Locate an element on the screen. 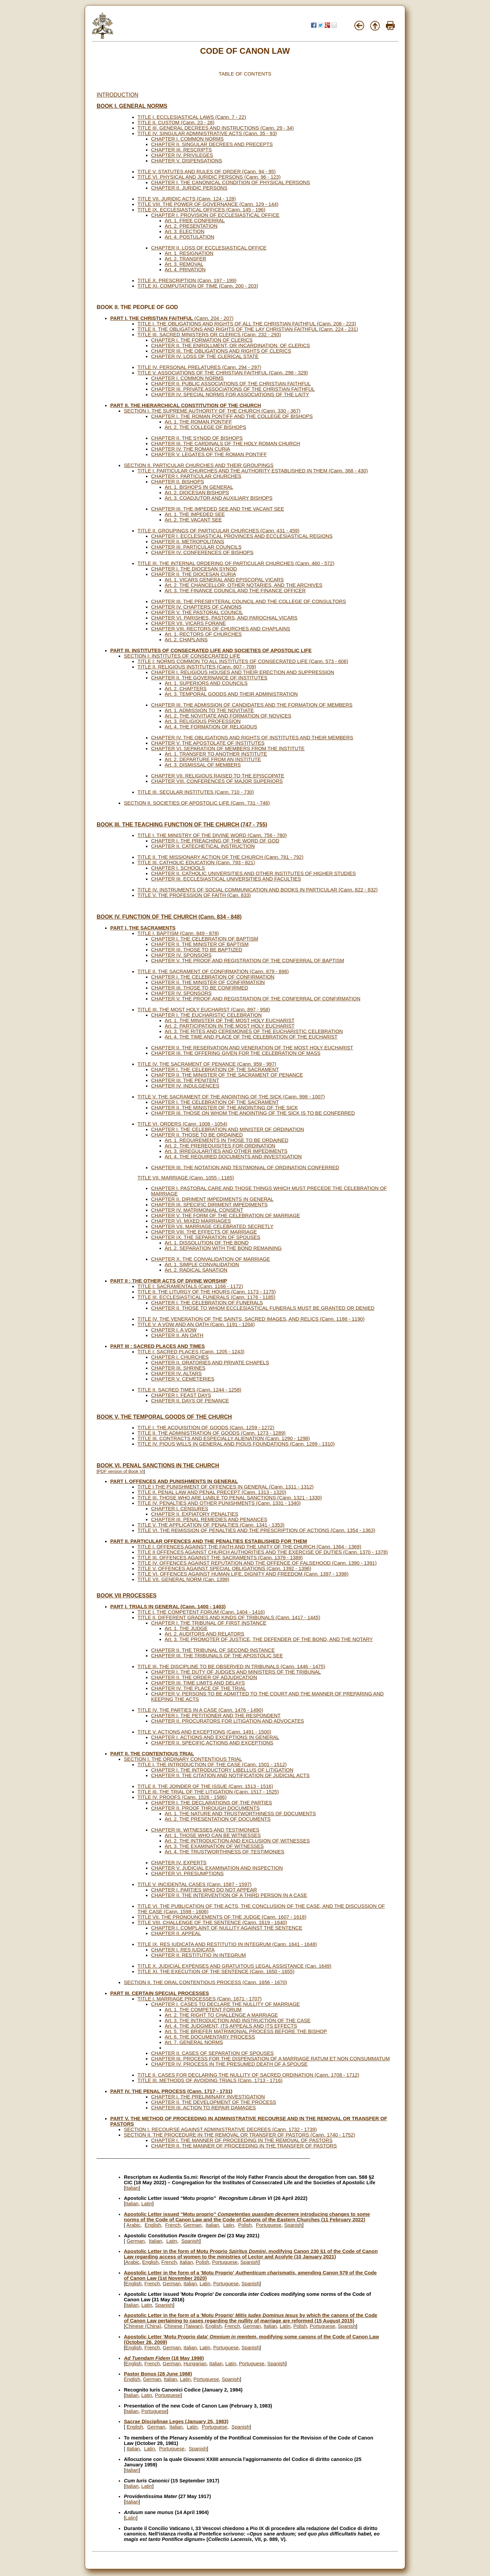 This screenshot has height=2576, width=490. TITLE I. THE COMPETENT FORUM (Cann. 1404 - 1416) is located at coordinates (201, 1612).